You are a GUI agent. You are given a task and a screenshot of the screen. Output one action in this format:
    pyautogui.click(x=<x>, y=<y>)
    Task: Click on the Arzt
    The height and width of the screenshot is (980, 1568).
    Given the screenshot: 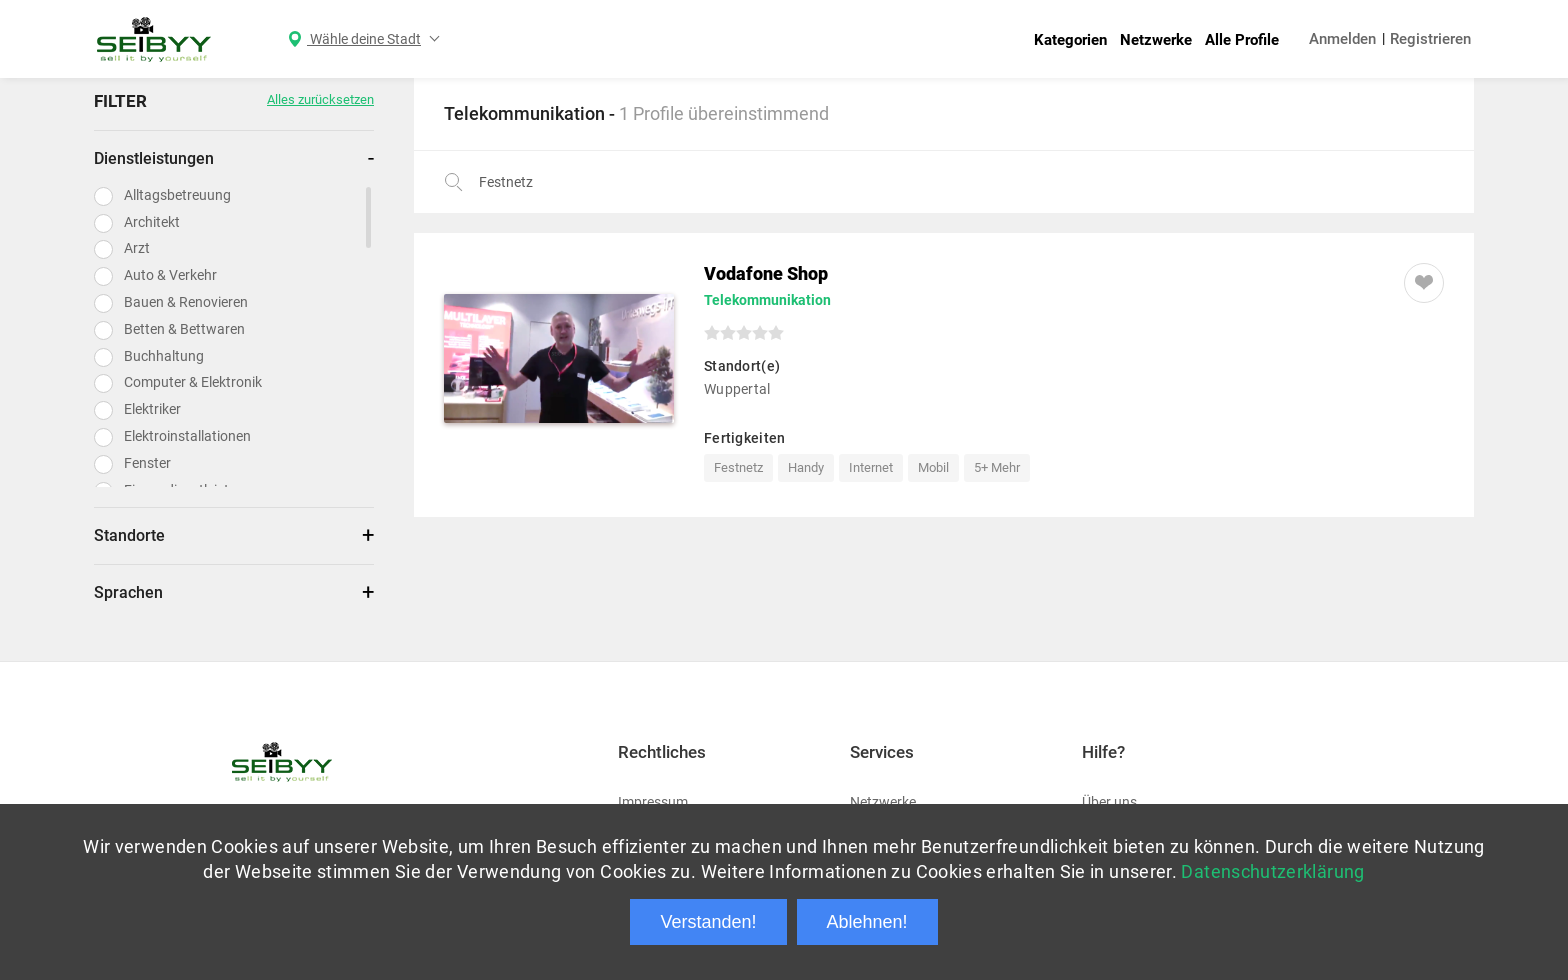 What is the action you would take?
    pyautogui.click(x=137, y=248)
    